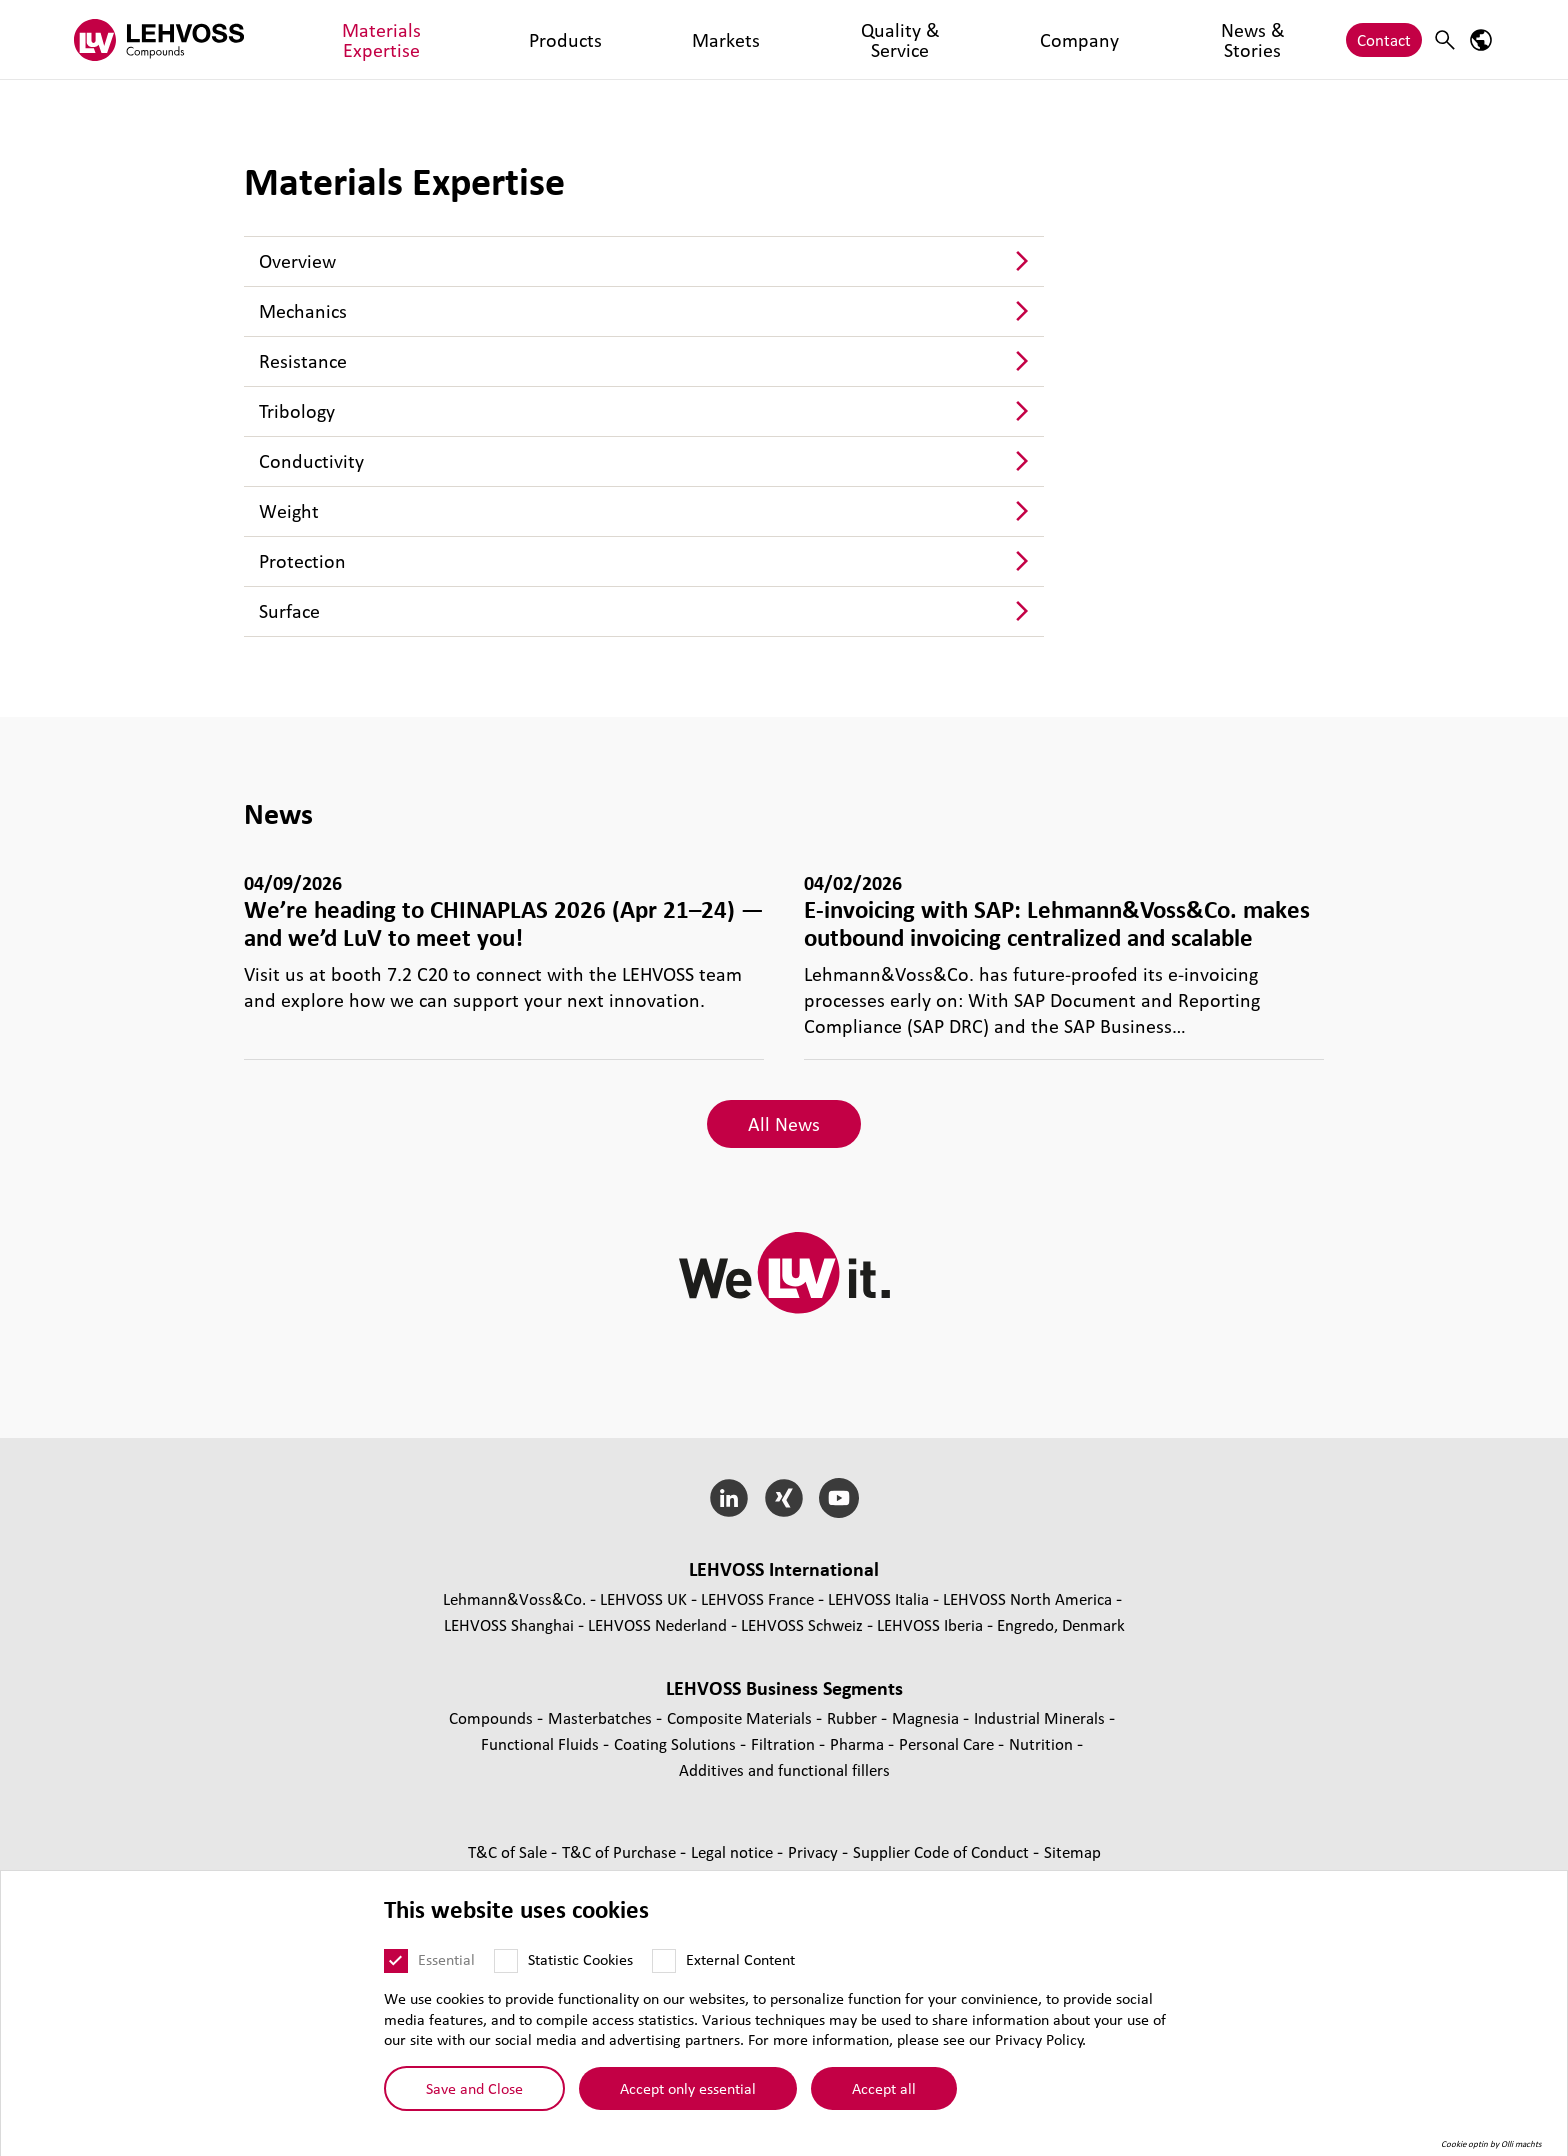 The image size is (1568, 2156). Describe the element at coordinates (948, 1743) in the screenshot. I see `Personal Care [Personal Care page]` at that location.